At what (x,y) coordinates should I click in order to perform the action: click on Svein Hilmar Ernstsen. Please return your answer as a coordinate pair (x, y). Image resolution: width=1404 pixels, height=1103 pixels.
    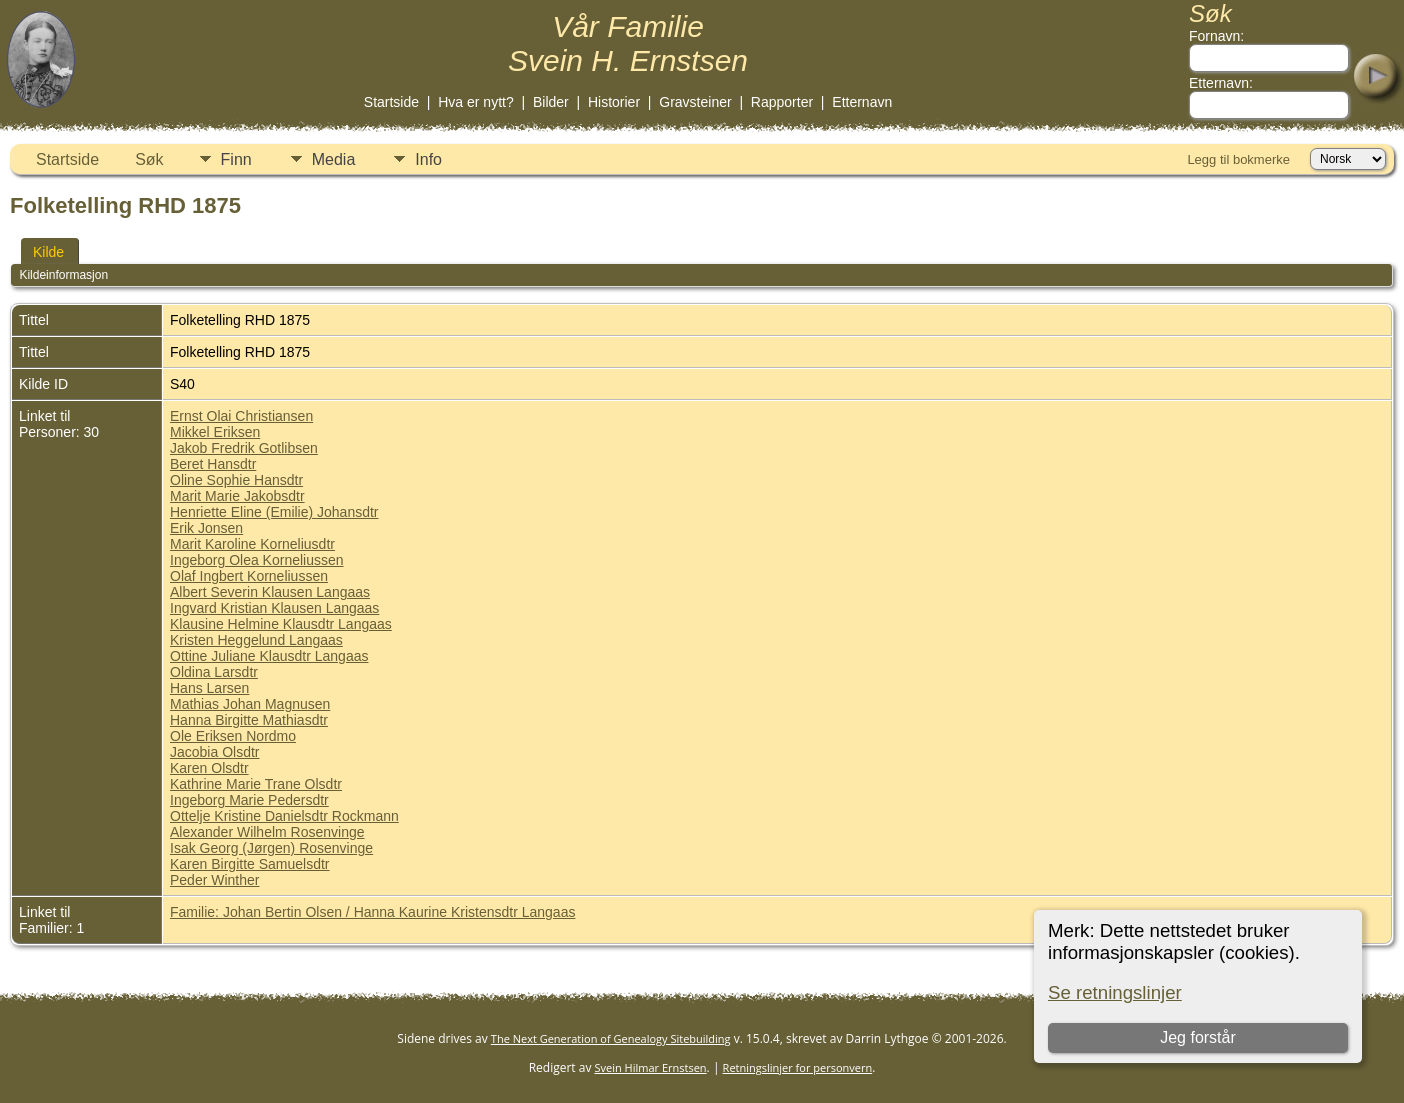
    Looking at the image, I should click on (651, 1067).